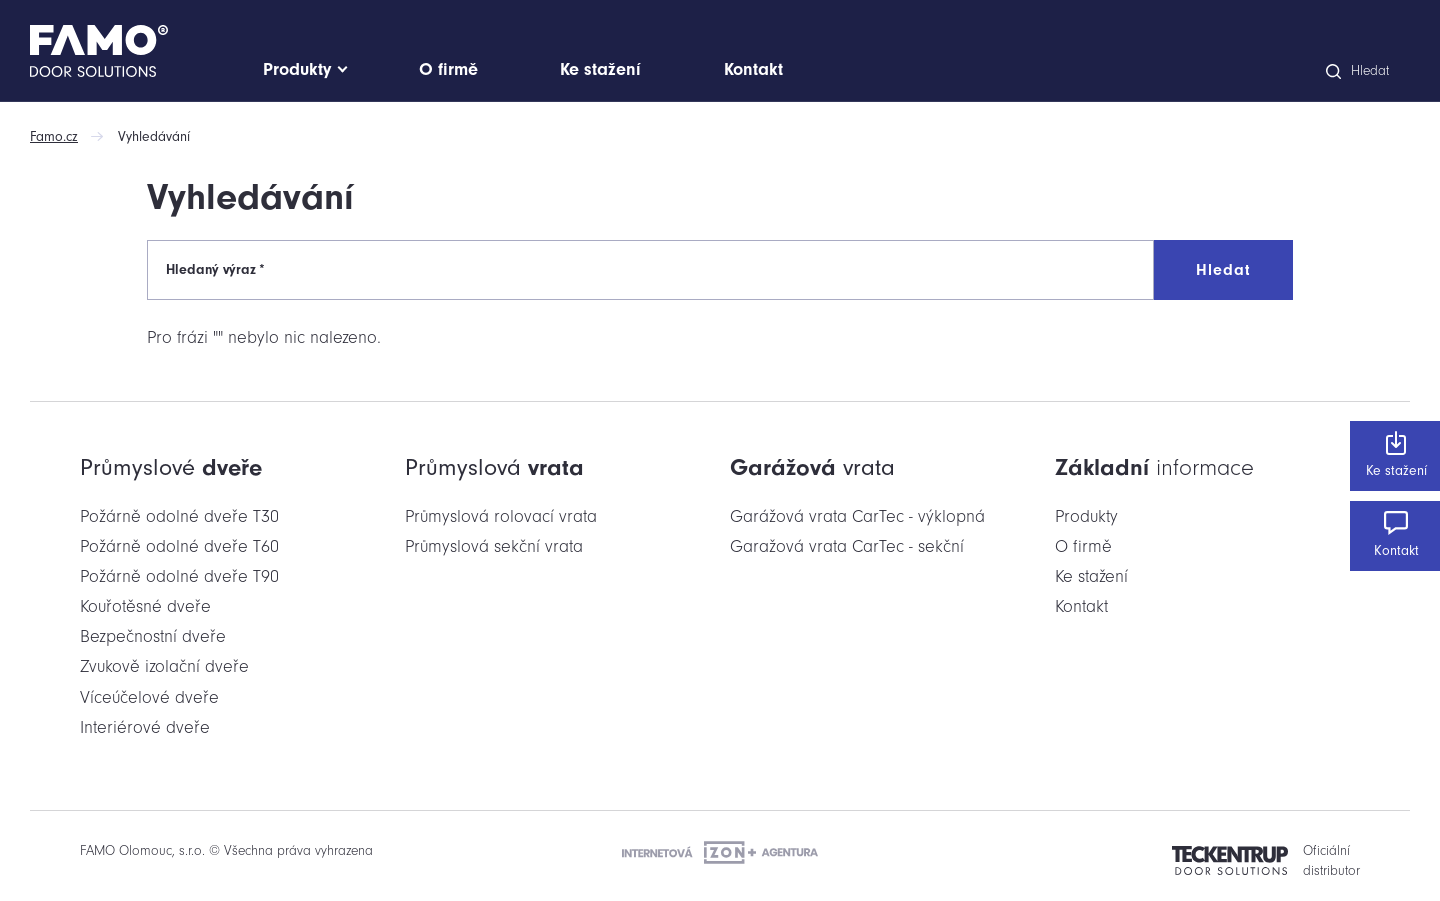 The height and width of the screenshot is (901, 1440). Describe the element at coordinates (501, 516) in the screenshot. I see `Průmyslová rolovací vrata` at that location.